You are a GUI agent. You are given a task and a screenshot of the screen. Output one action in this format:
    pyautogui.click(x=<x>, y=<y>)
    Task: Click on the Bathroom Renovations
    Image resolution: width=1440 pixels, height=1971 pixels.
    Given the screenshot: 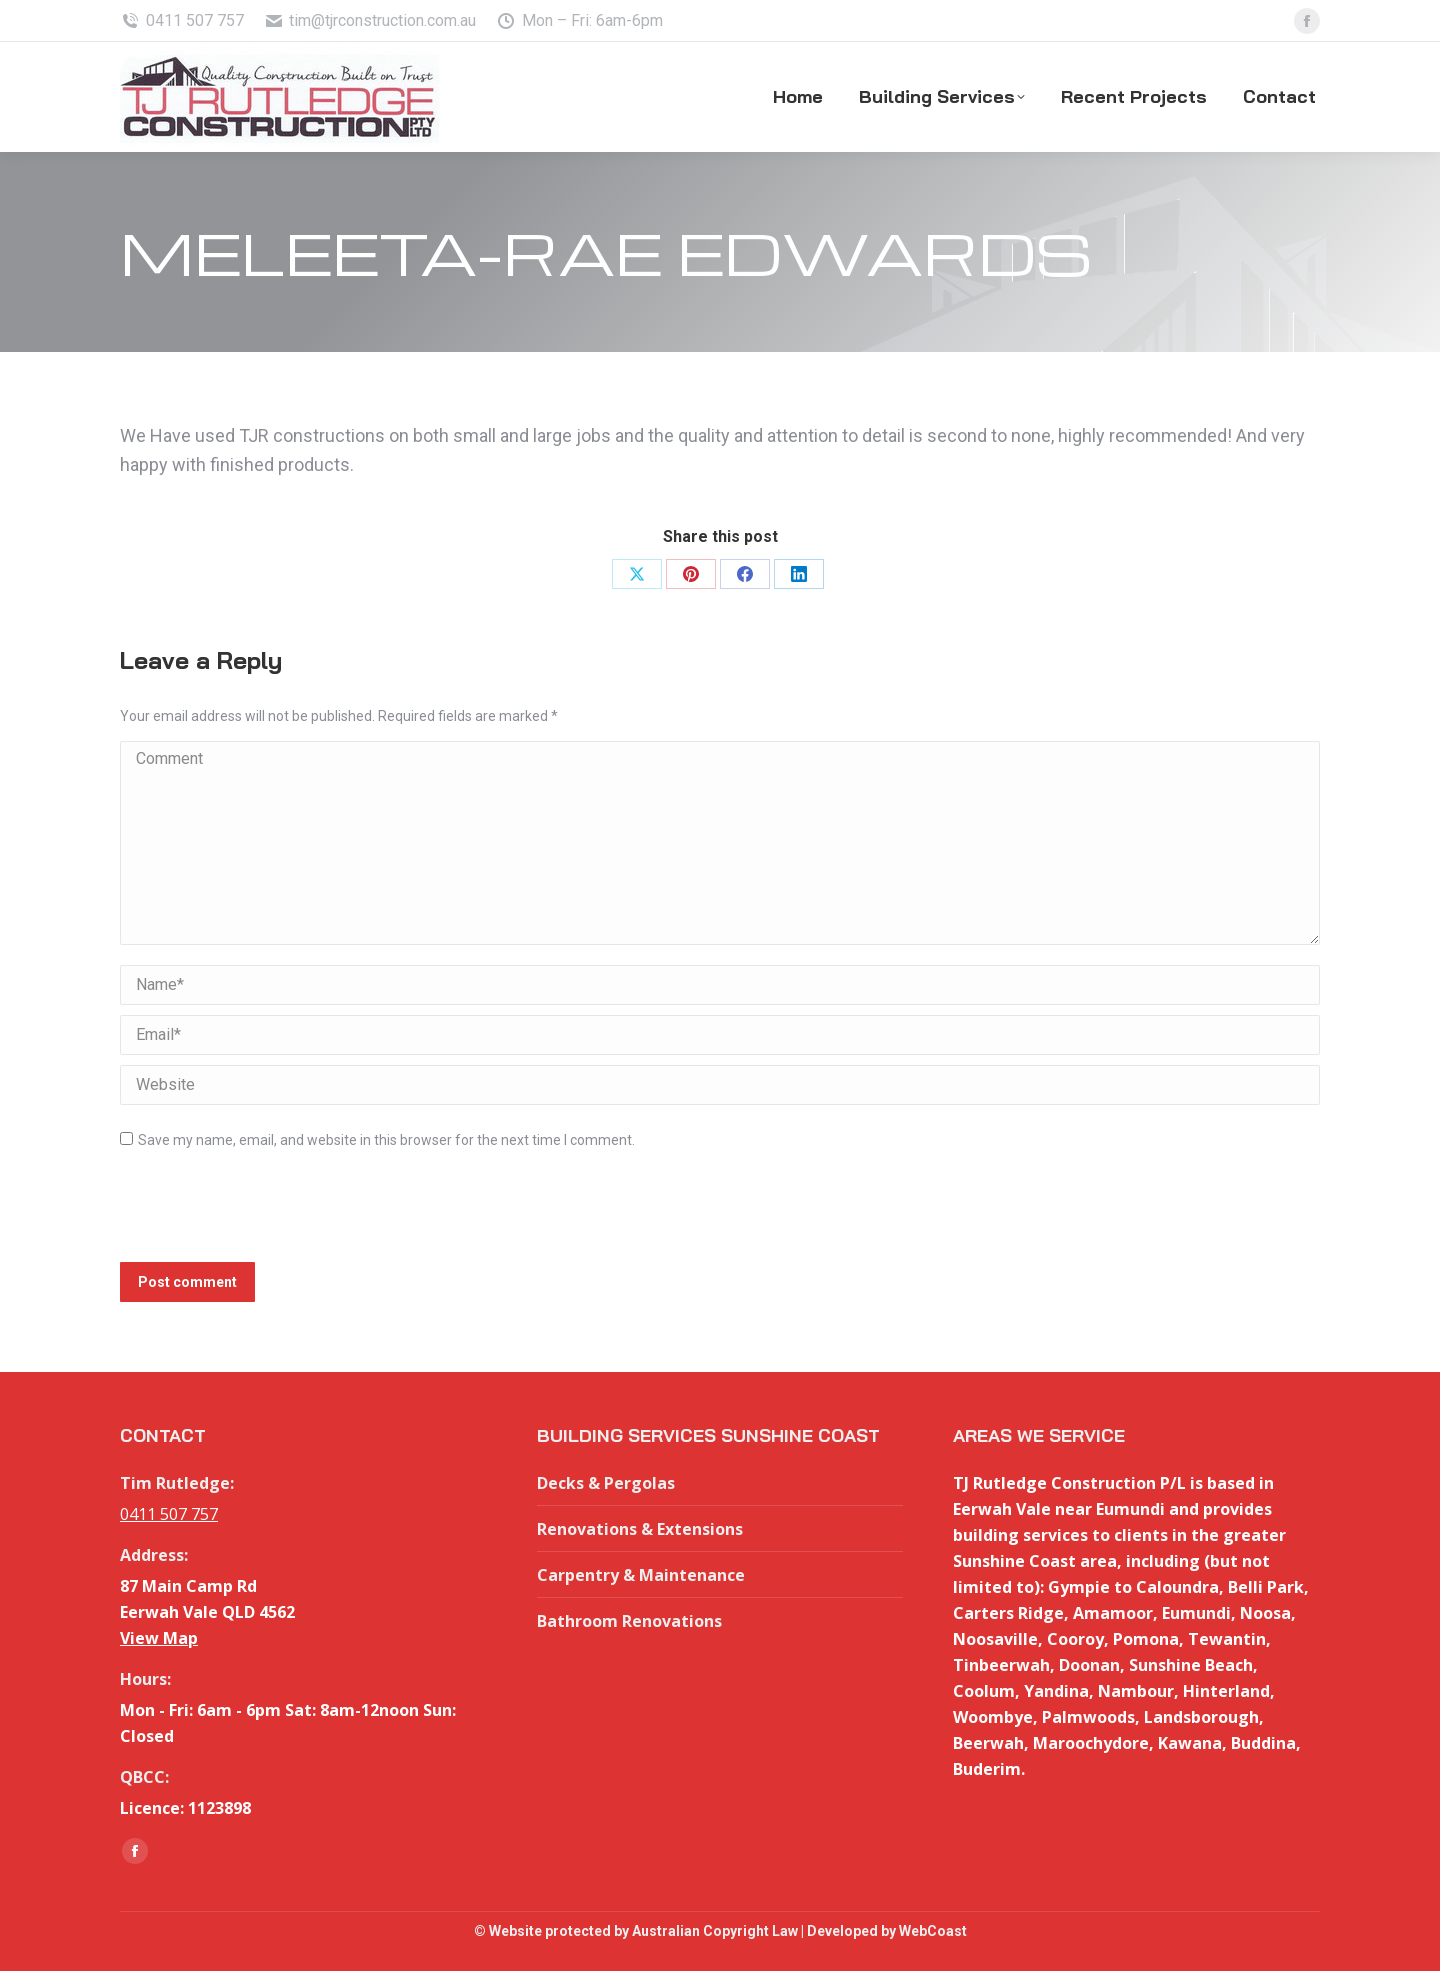 What is the action you would take?
    pyautogui.click(x=629, y=1621)
    